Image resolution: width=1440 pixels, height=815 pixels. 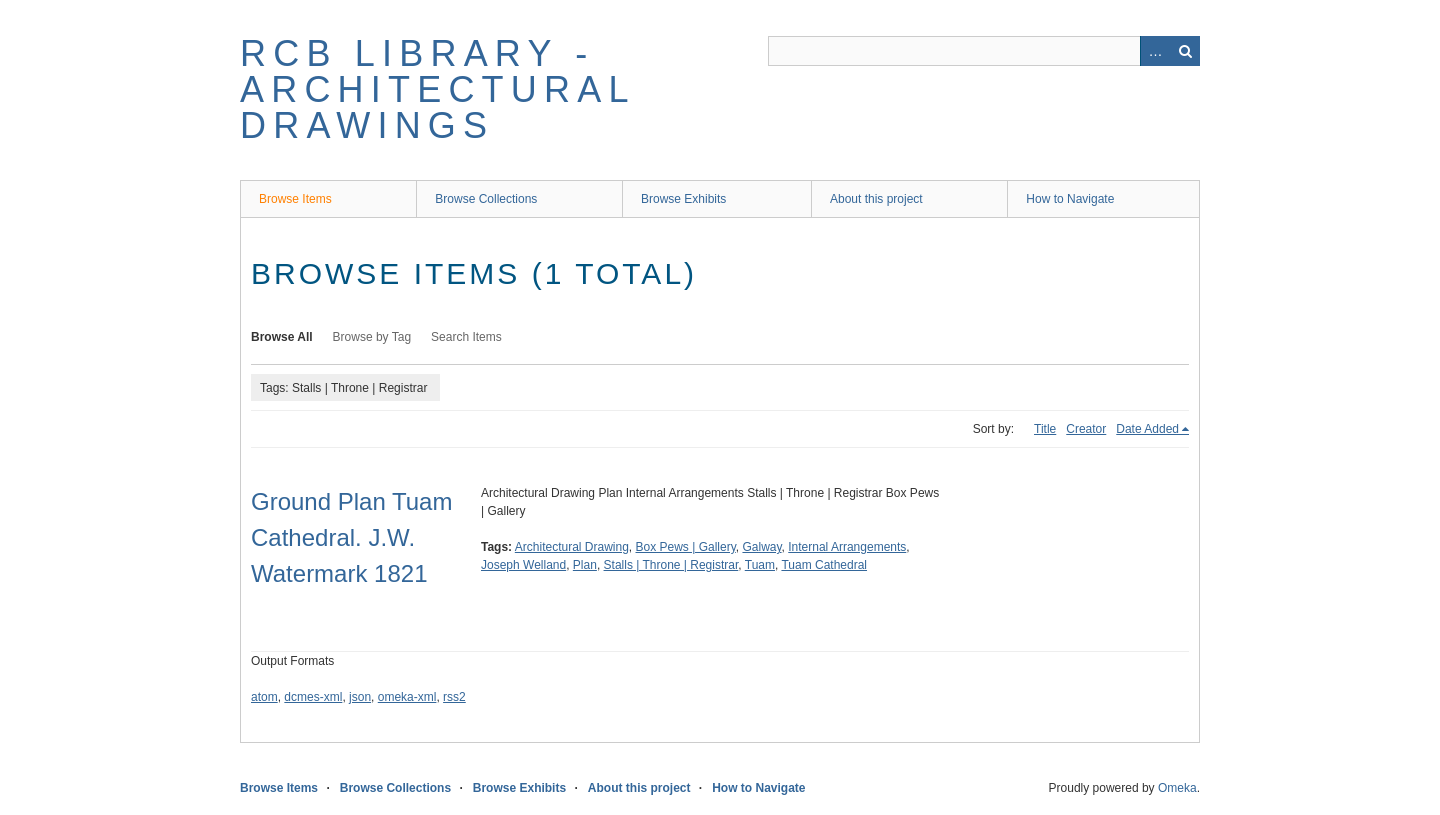 What do you see at coordinates (351, 537) in the screenshot?
I see `Ground Plan Tuam Cathedral. J.W. Watermark 1821` at bounding box center [351, 537].